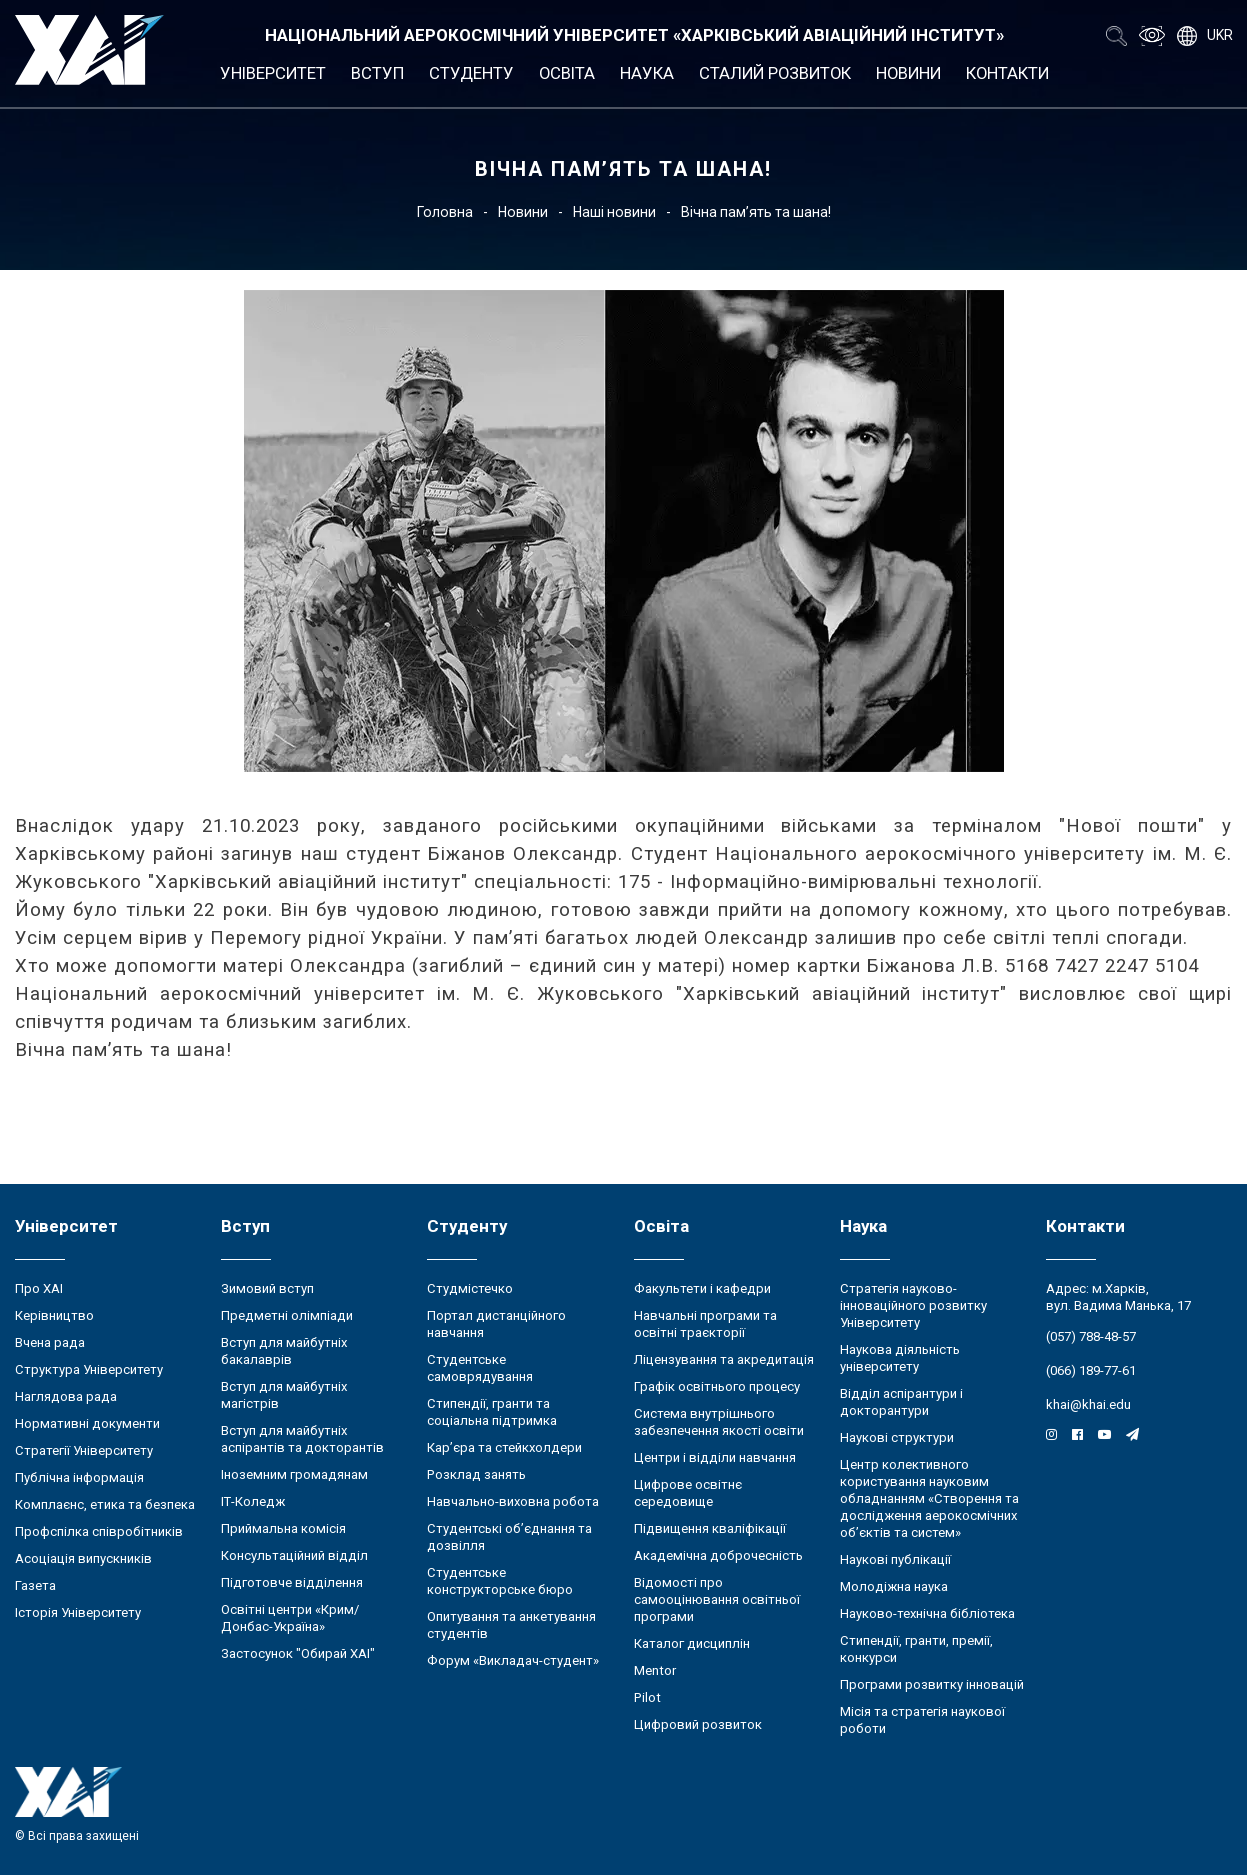  Describe the element at coordinates (900, 1358) in the screenshot. I see `Наукова діяльність університету` at that location.